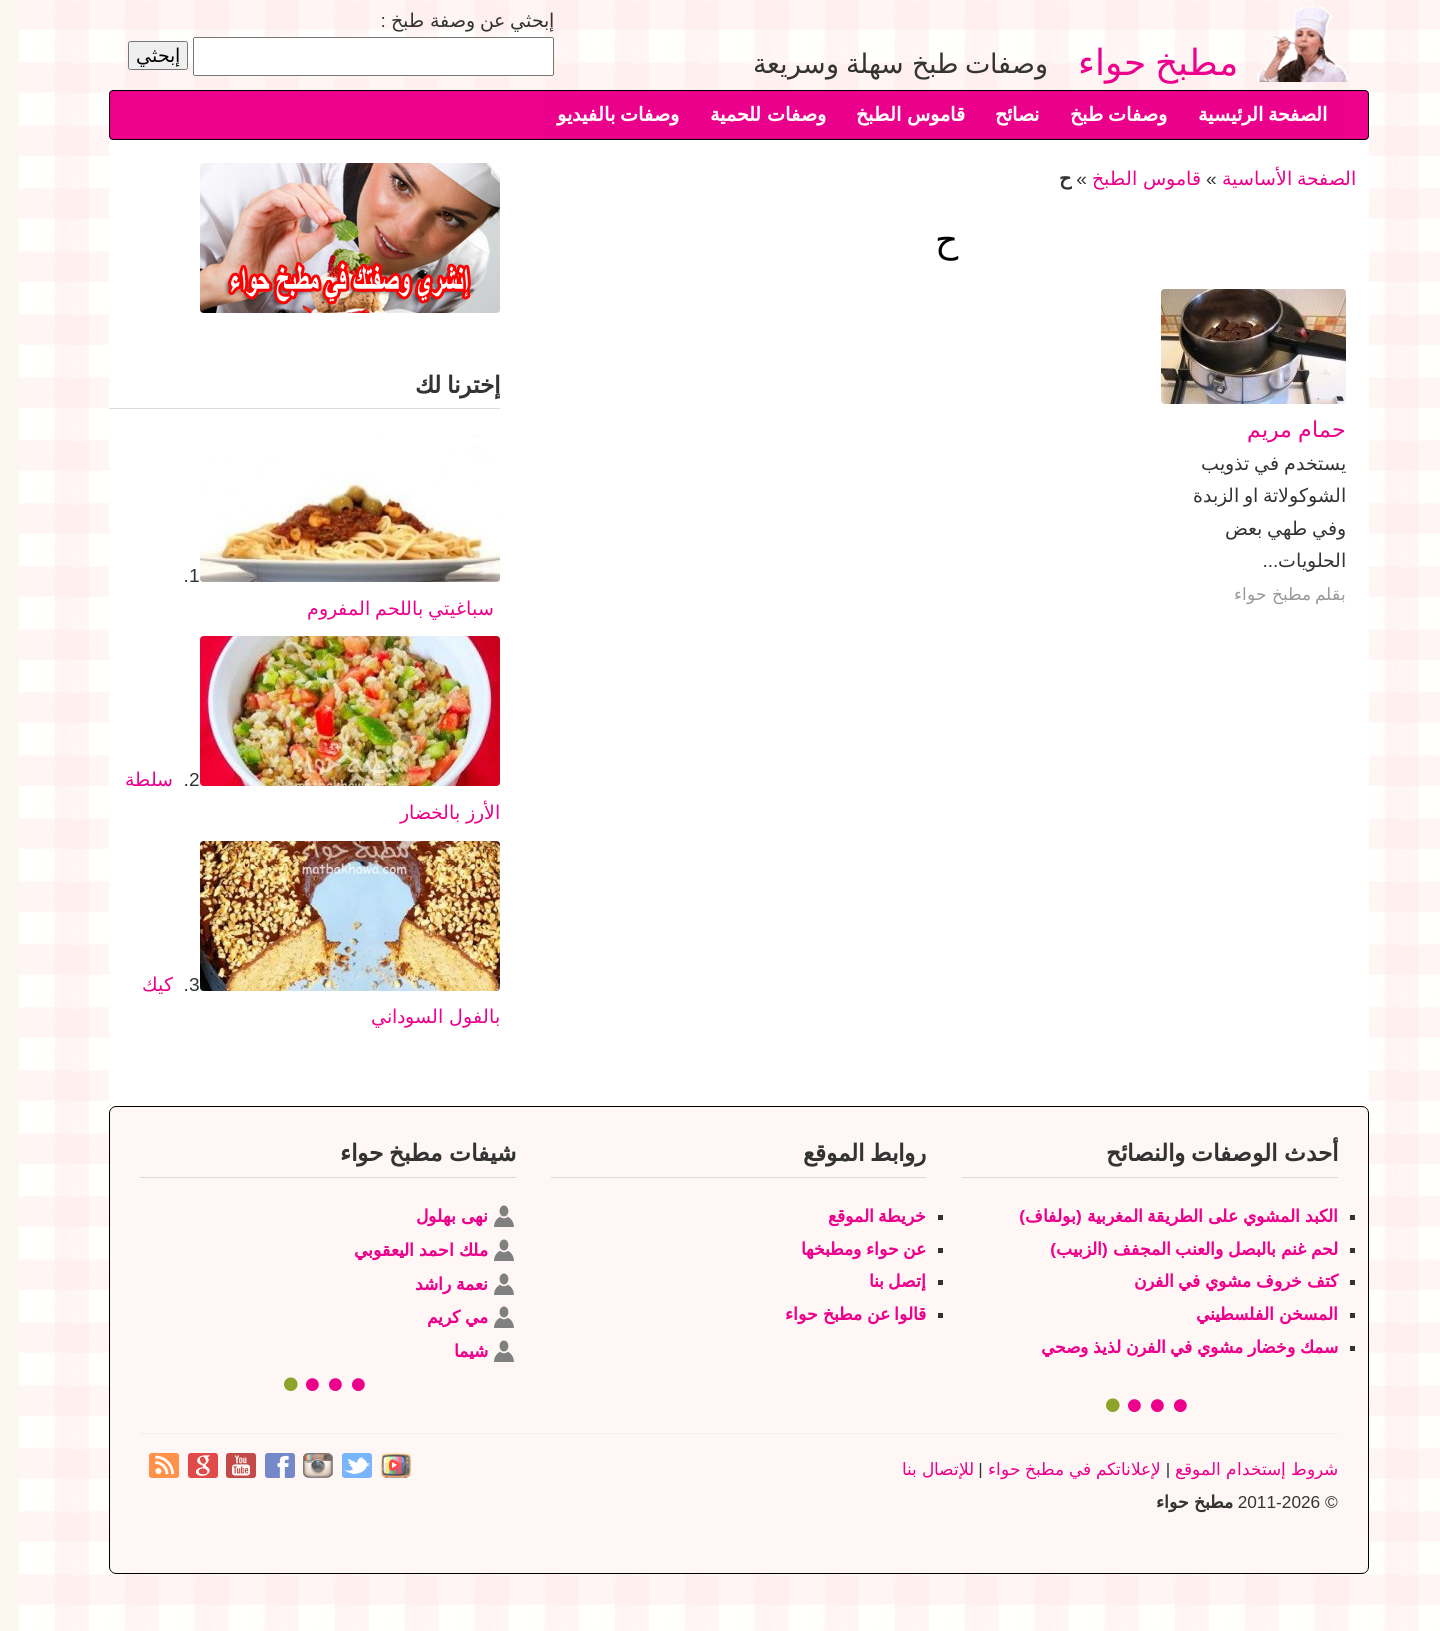 The height and width of the screenshot is (1631, 1440). What do you see at coordinates (1243, 114) in the screenshot?
I see `الصفحة الرئيسية` at bounding box center [1243, 114].